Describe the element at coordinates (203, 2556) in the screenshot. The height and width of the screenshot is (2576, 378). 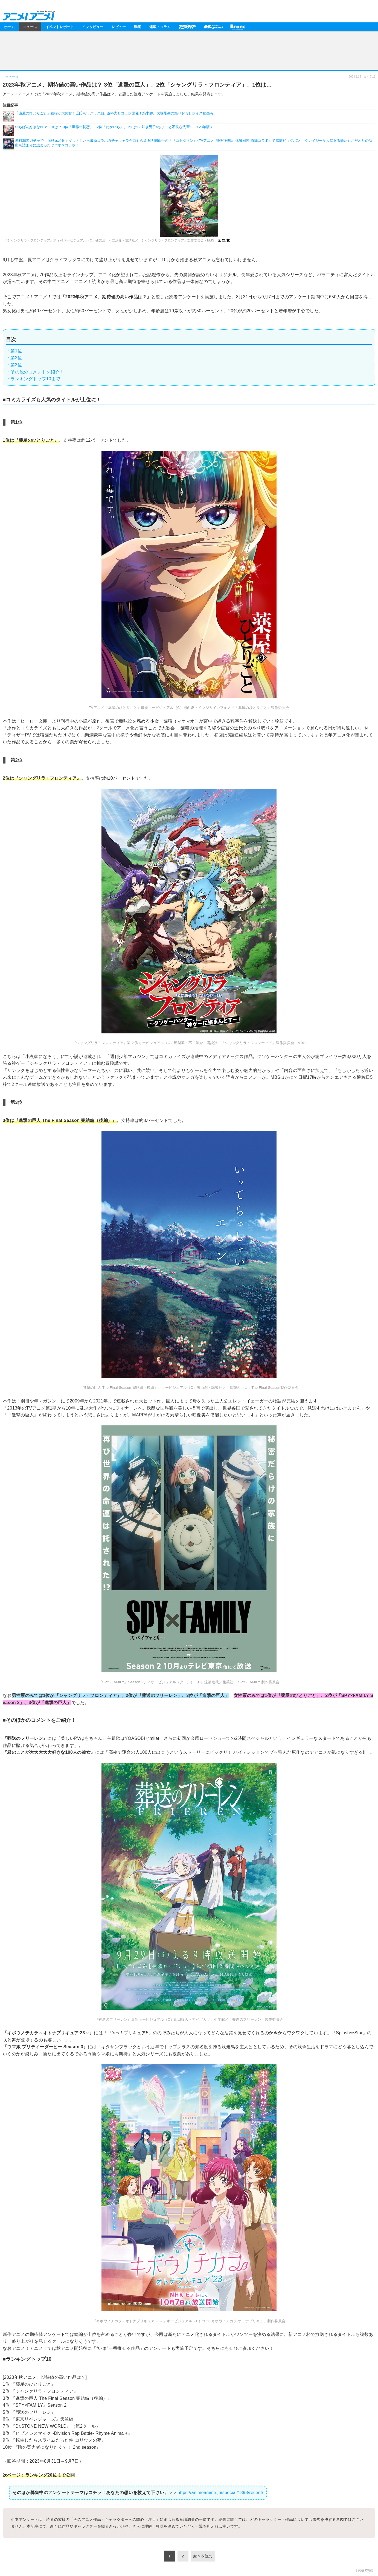
I see `続きを読む` at that location.